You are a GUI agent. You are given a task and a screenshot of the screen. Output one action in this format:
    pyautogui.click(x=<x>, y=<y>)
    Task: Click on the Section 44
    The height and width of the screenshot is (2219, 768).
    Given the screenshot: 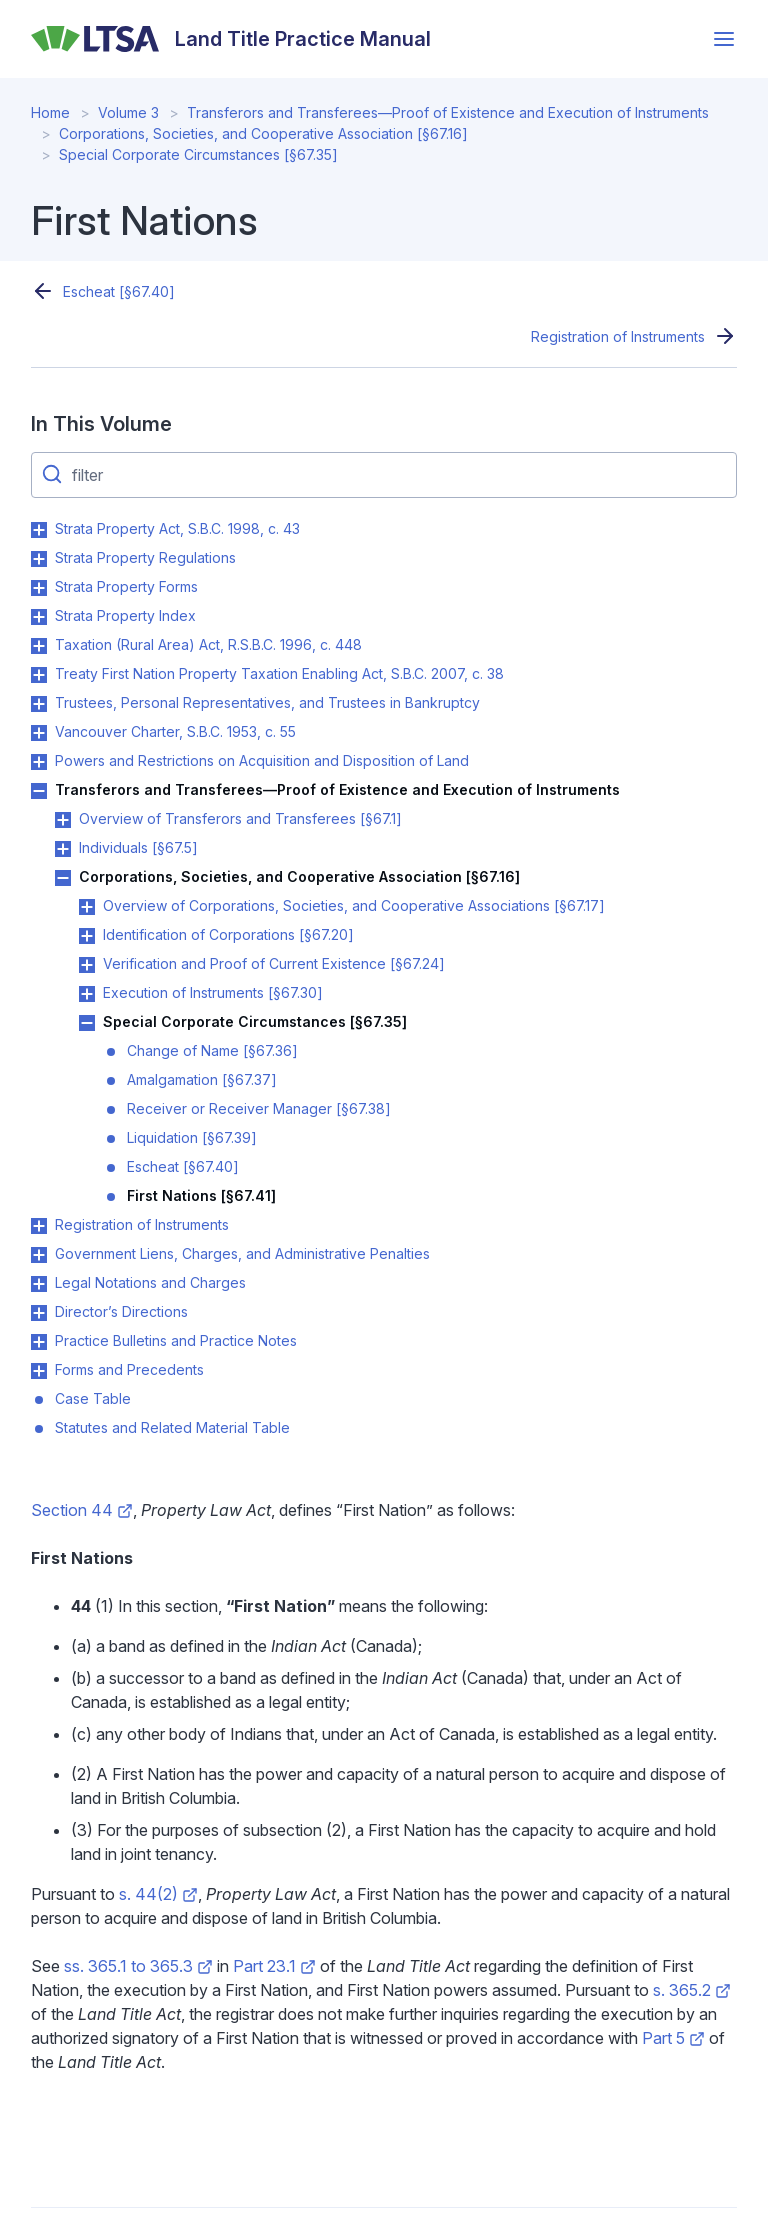 What is the action you would take?
    pyautogui.click(x=81, y=1510)
    